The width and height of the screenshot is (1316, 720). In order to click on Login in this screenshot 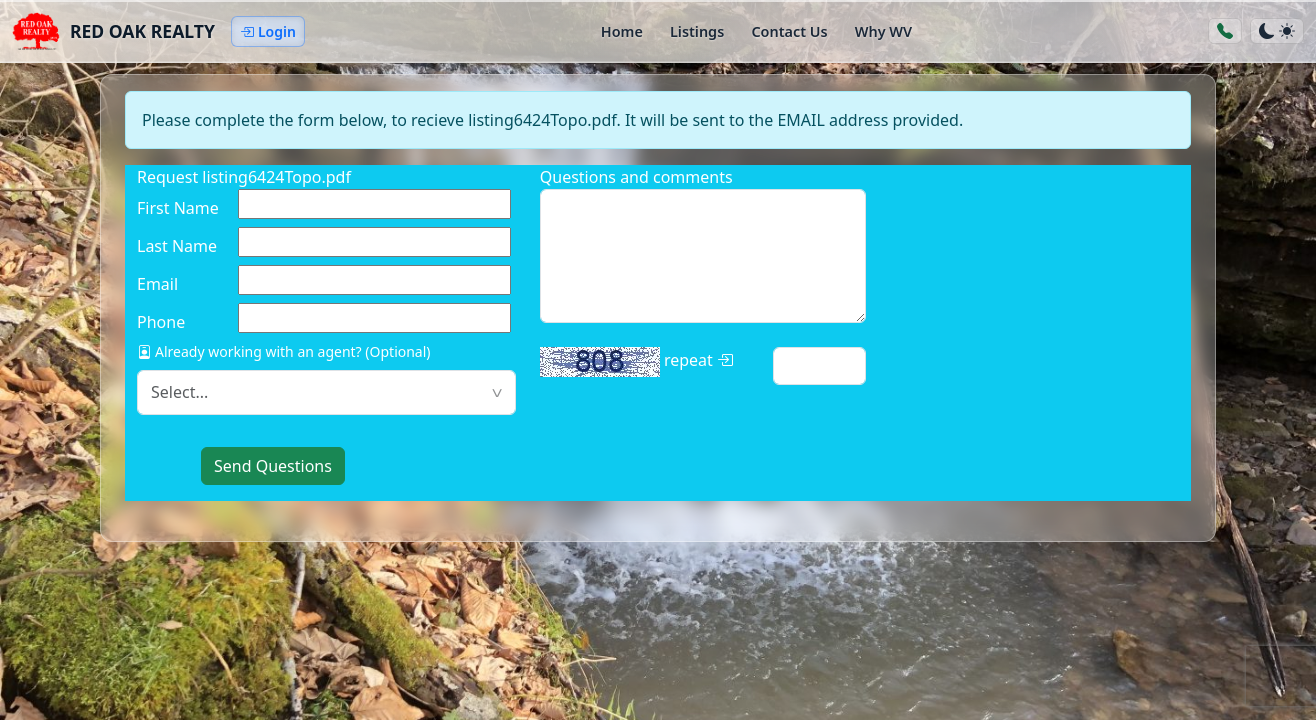, I will do `click(268, 31)`.